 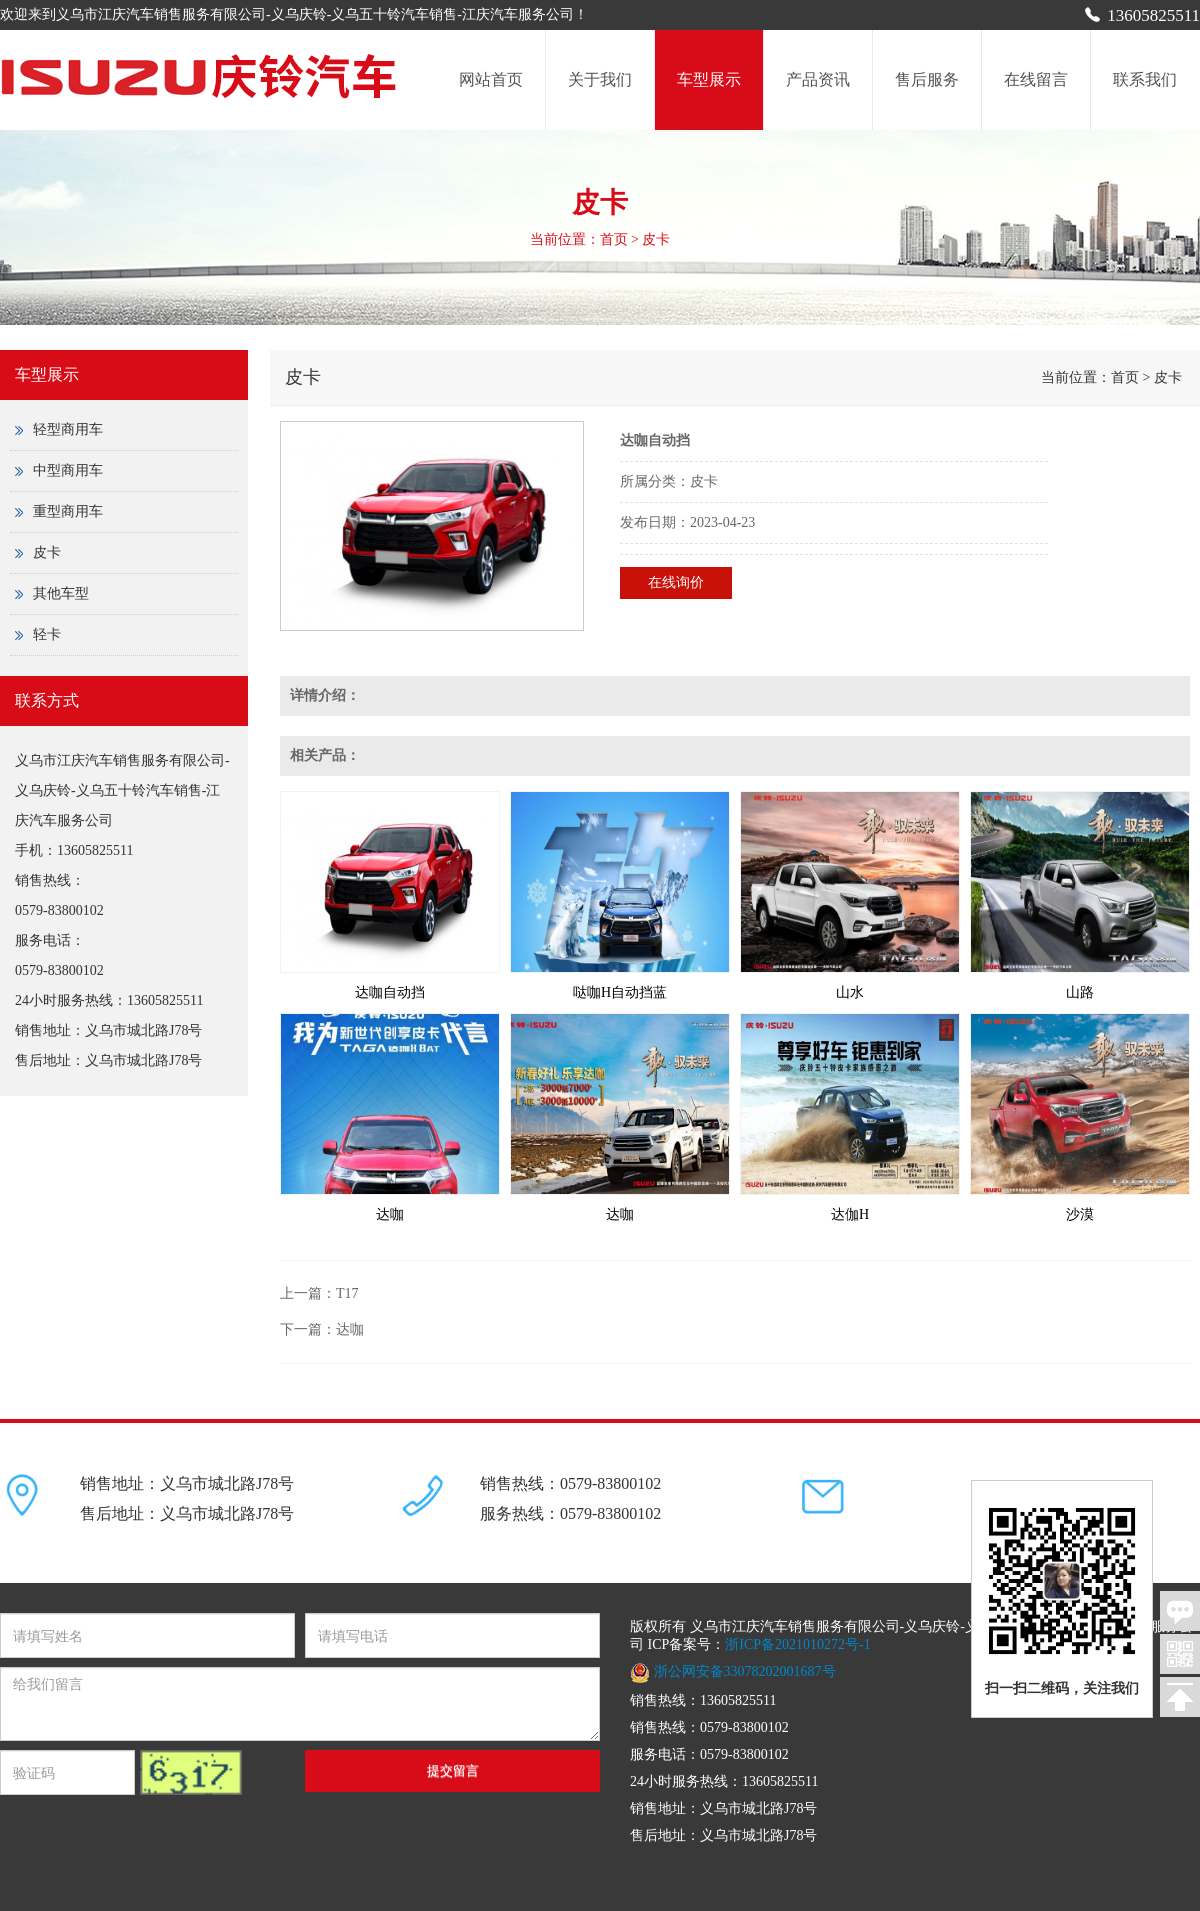 What do you see at coordinates (68, 511) in the screenshot?
I see `重型商用车` at bounding box center [68, 511].